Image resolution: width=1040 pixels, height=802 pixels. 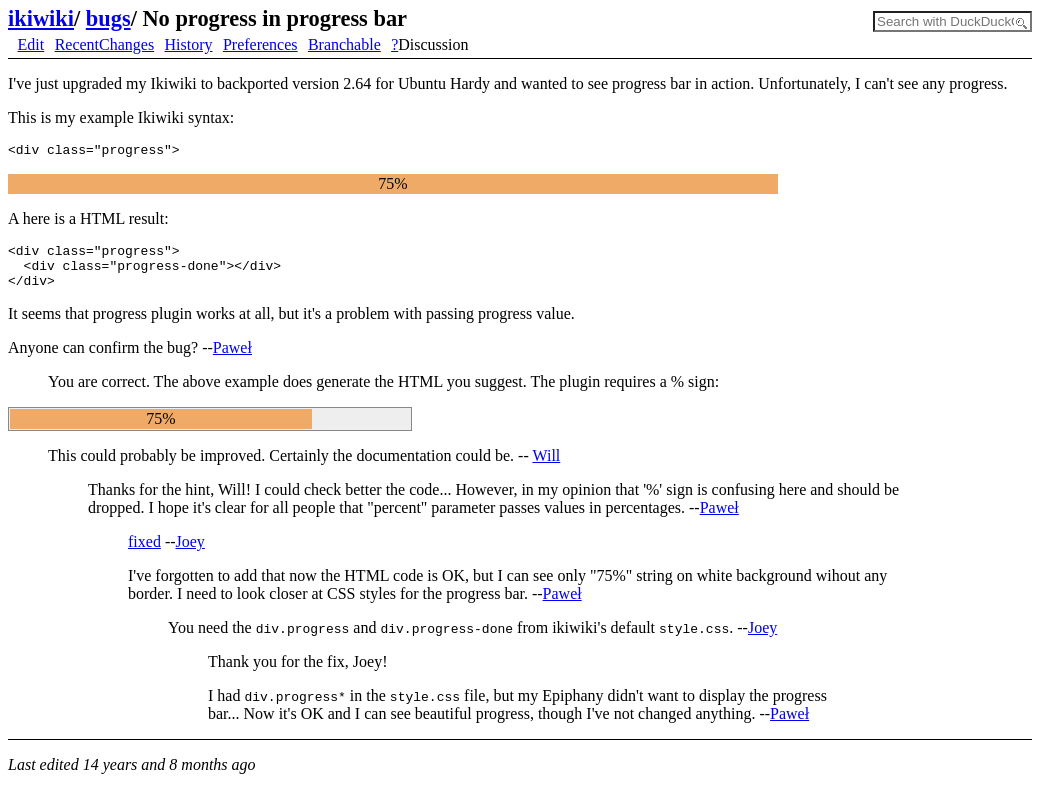 What do you see at coordinates (232, 359) in the screenshot?
I see `Paweł` at bounding box center [232, 359].